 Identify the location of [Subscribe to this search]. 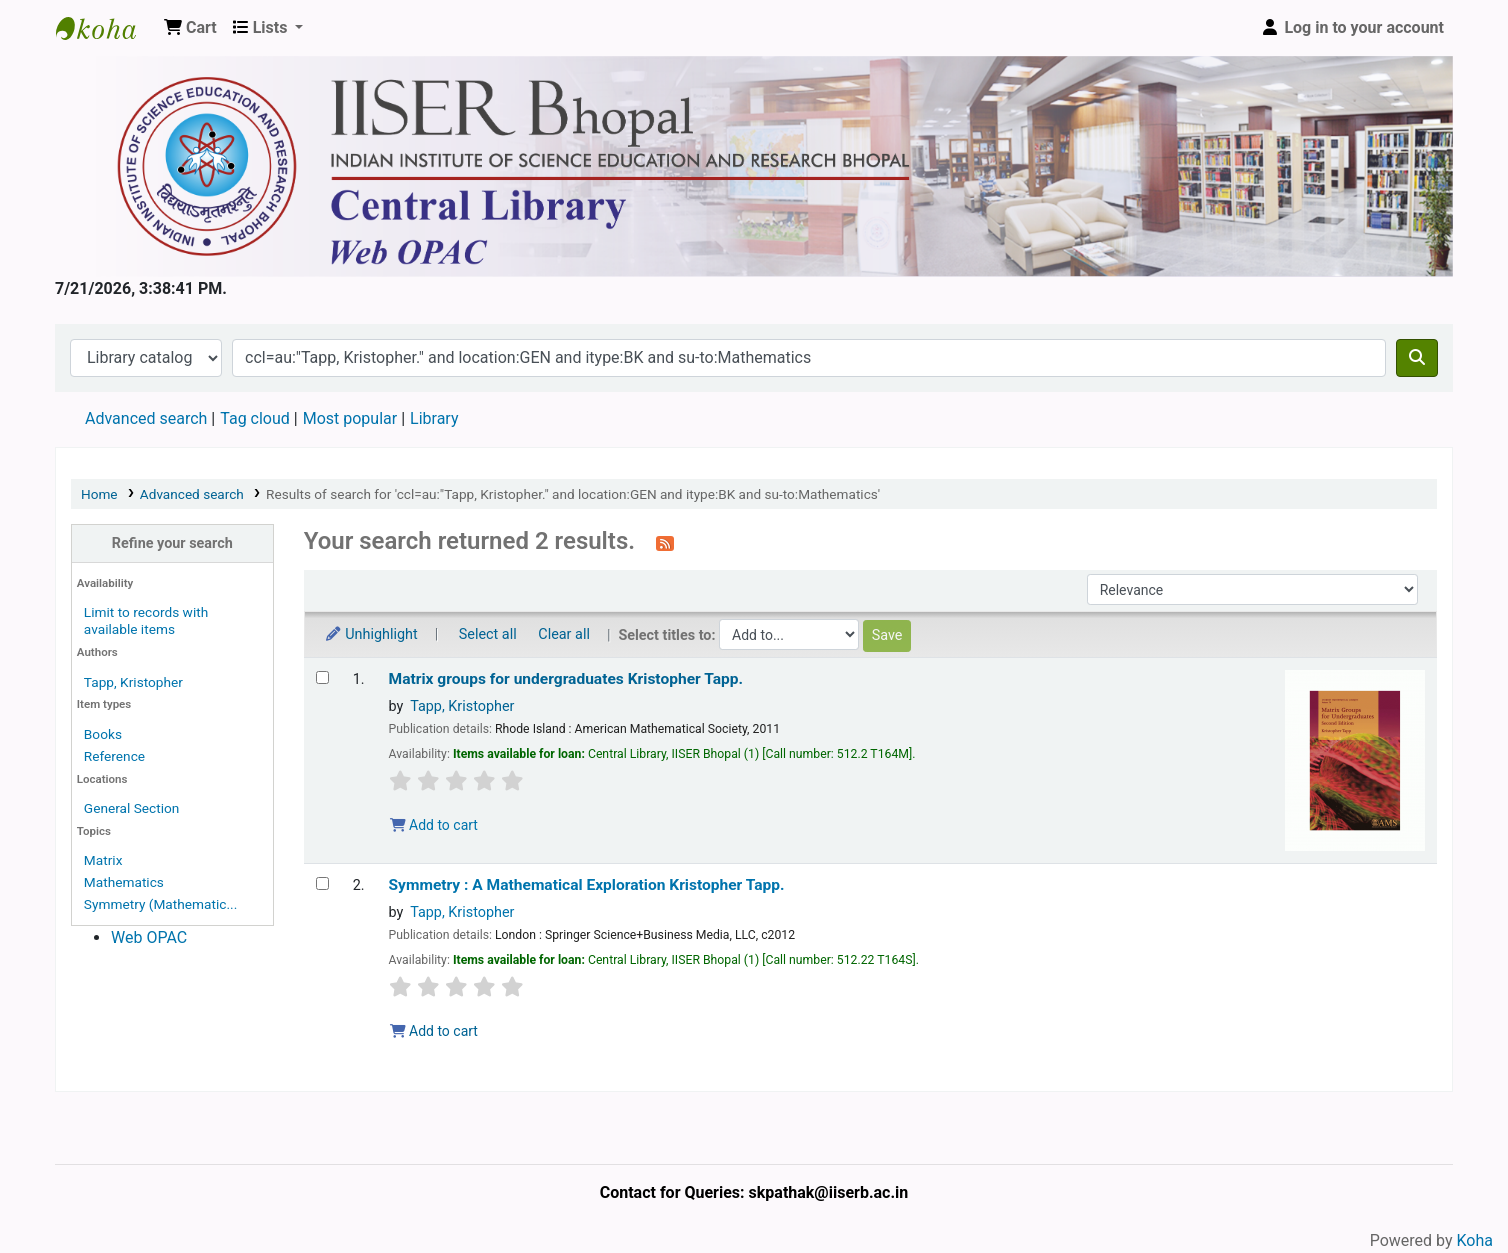
(665, 543).